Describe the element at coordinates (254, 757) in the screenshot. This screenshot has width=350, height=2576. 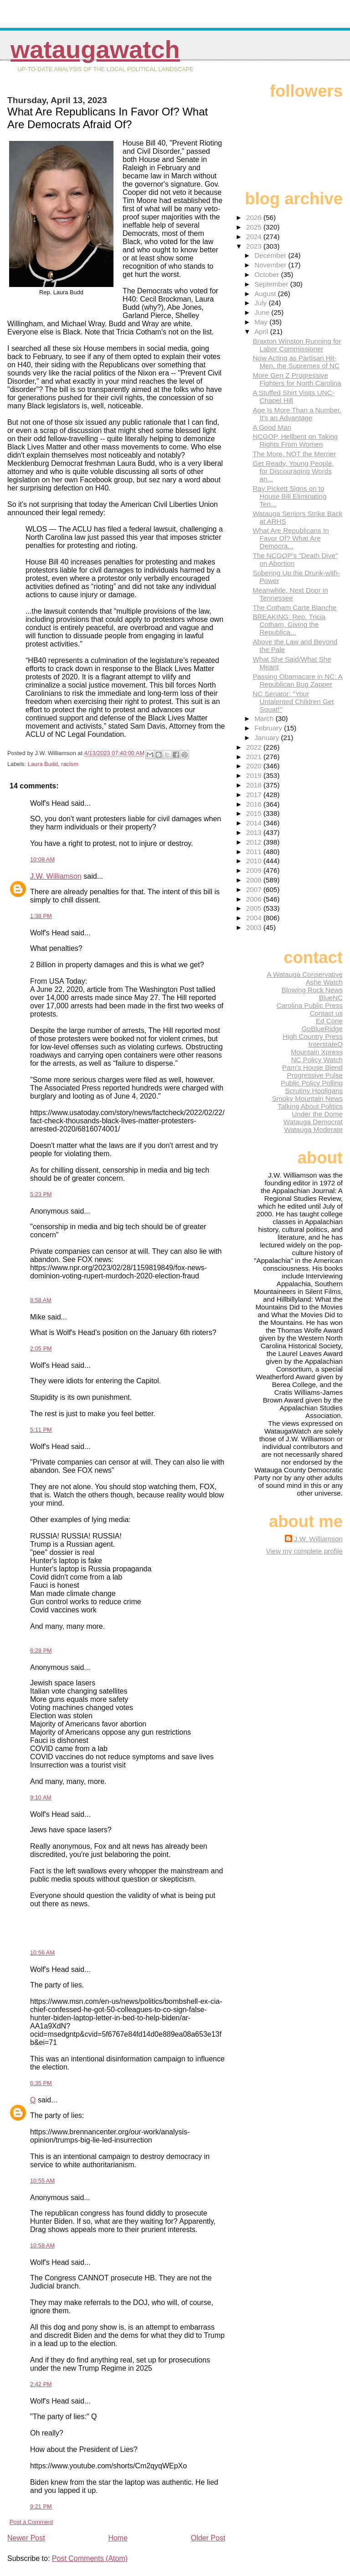
I see `2021` at that location.